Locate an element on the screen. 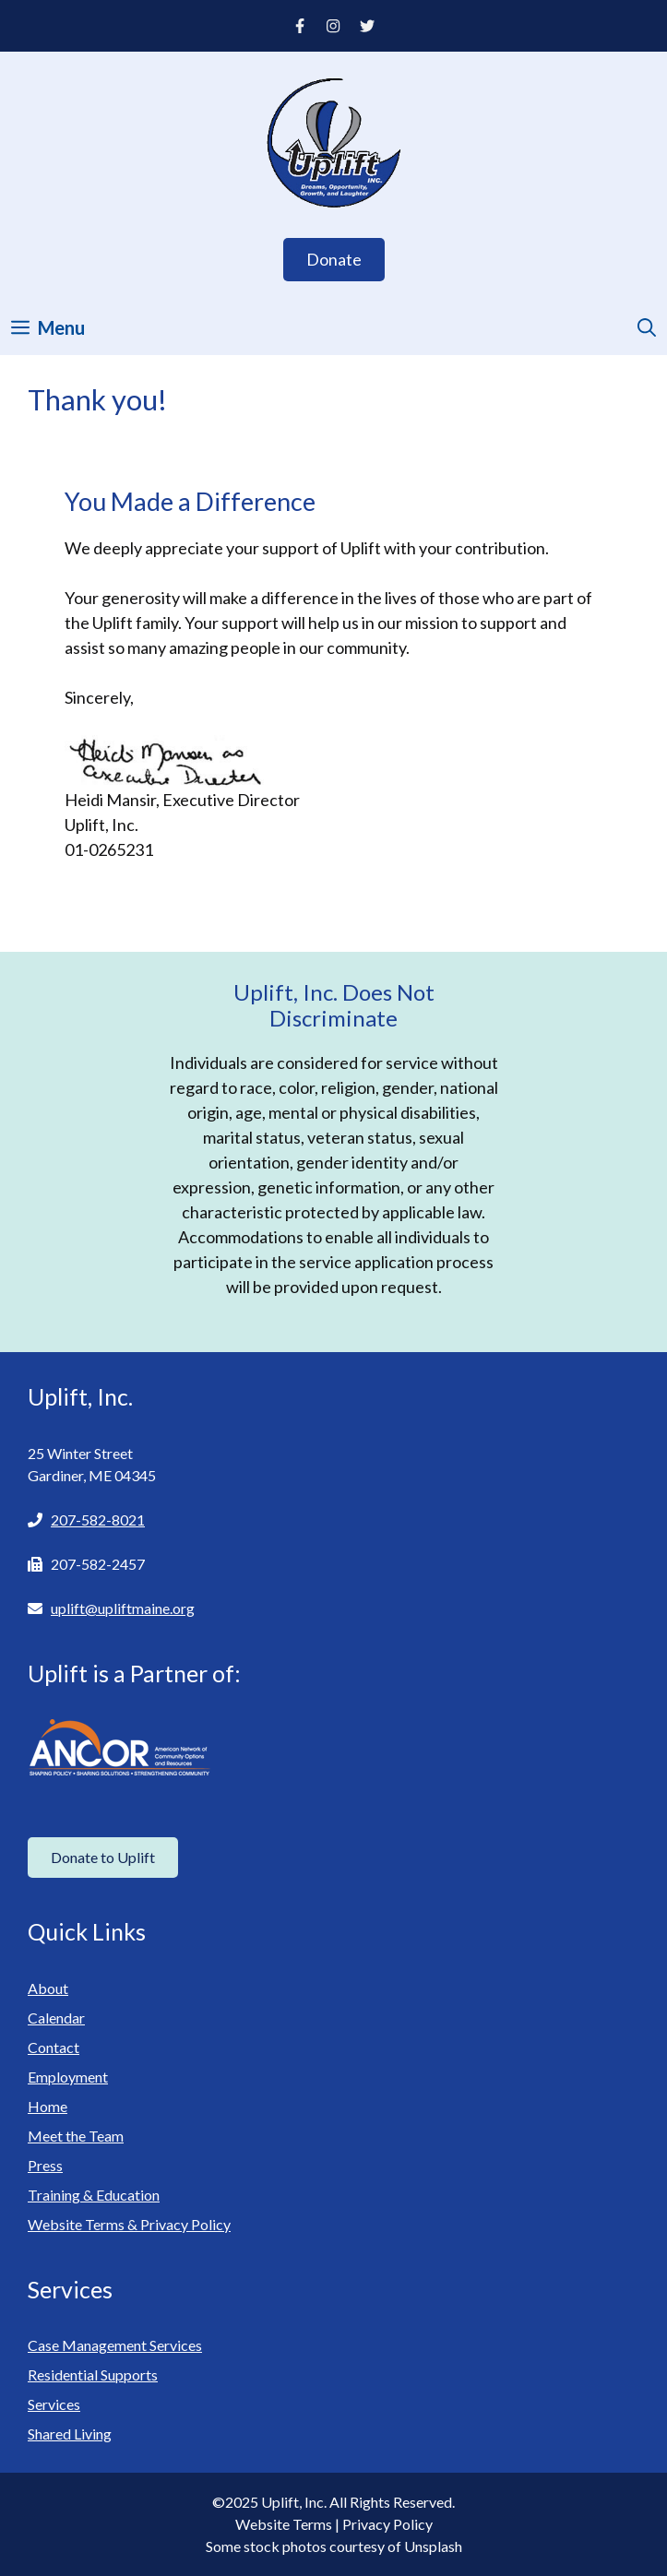 The image size is (667, 2576). Website Terms & Privacy Policy is located at coordinates (129, 2224).